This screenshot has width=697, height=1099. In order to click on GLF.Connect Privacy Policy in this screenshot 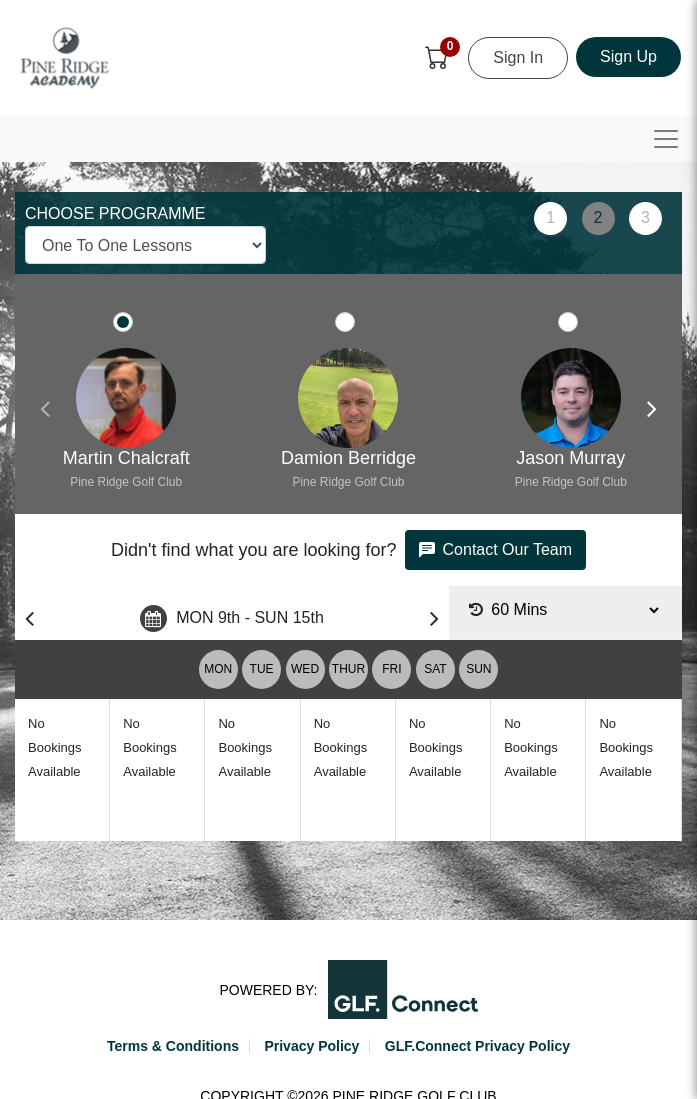, I will do `click(477, 1046)`.